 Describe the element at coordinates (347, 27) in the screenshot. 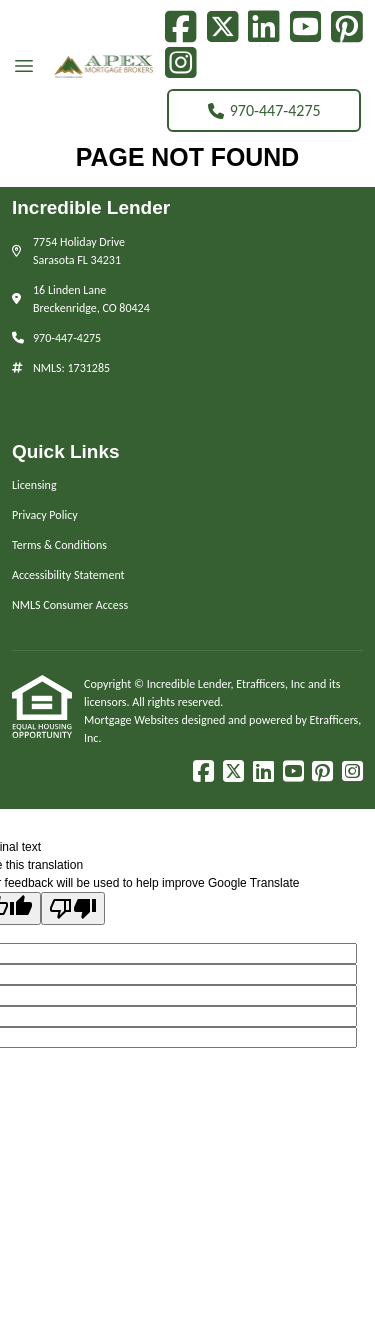

I see `[Pinterest]` at that location.